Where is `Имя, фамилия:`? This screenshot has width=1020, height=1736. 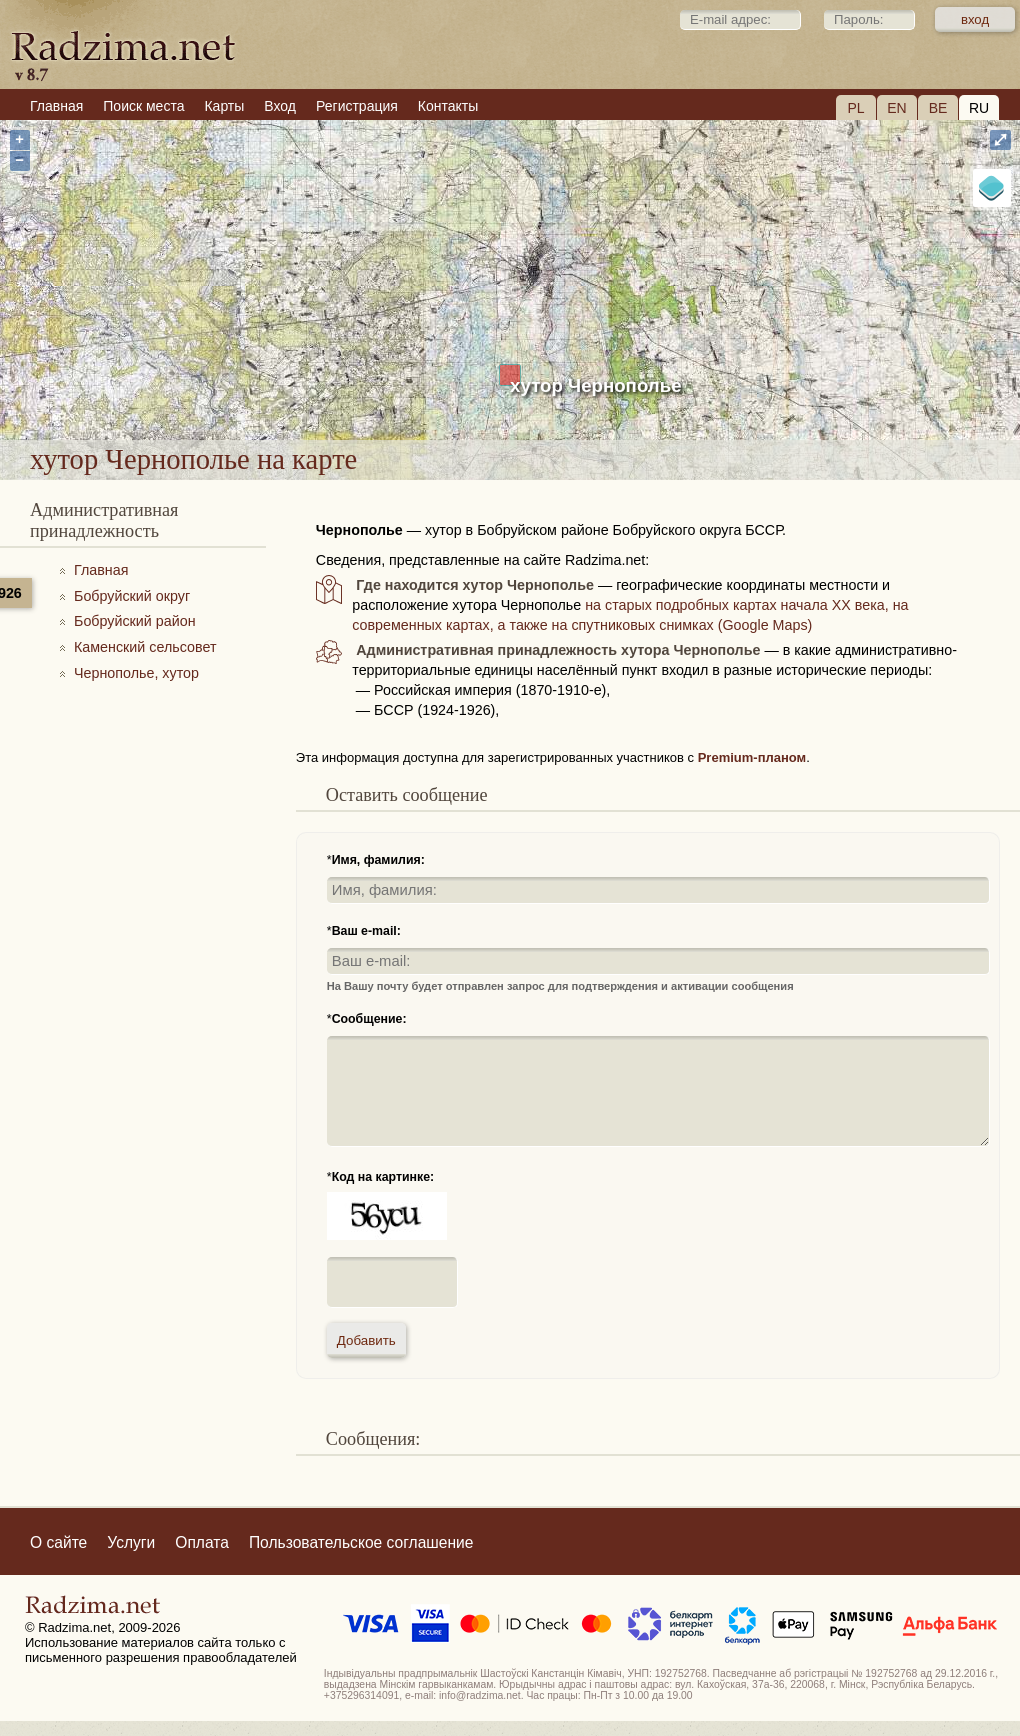 Имя, фамилия: is located at coordinates (378, 860).